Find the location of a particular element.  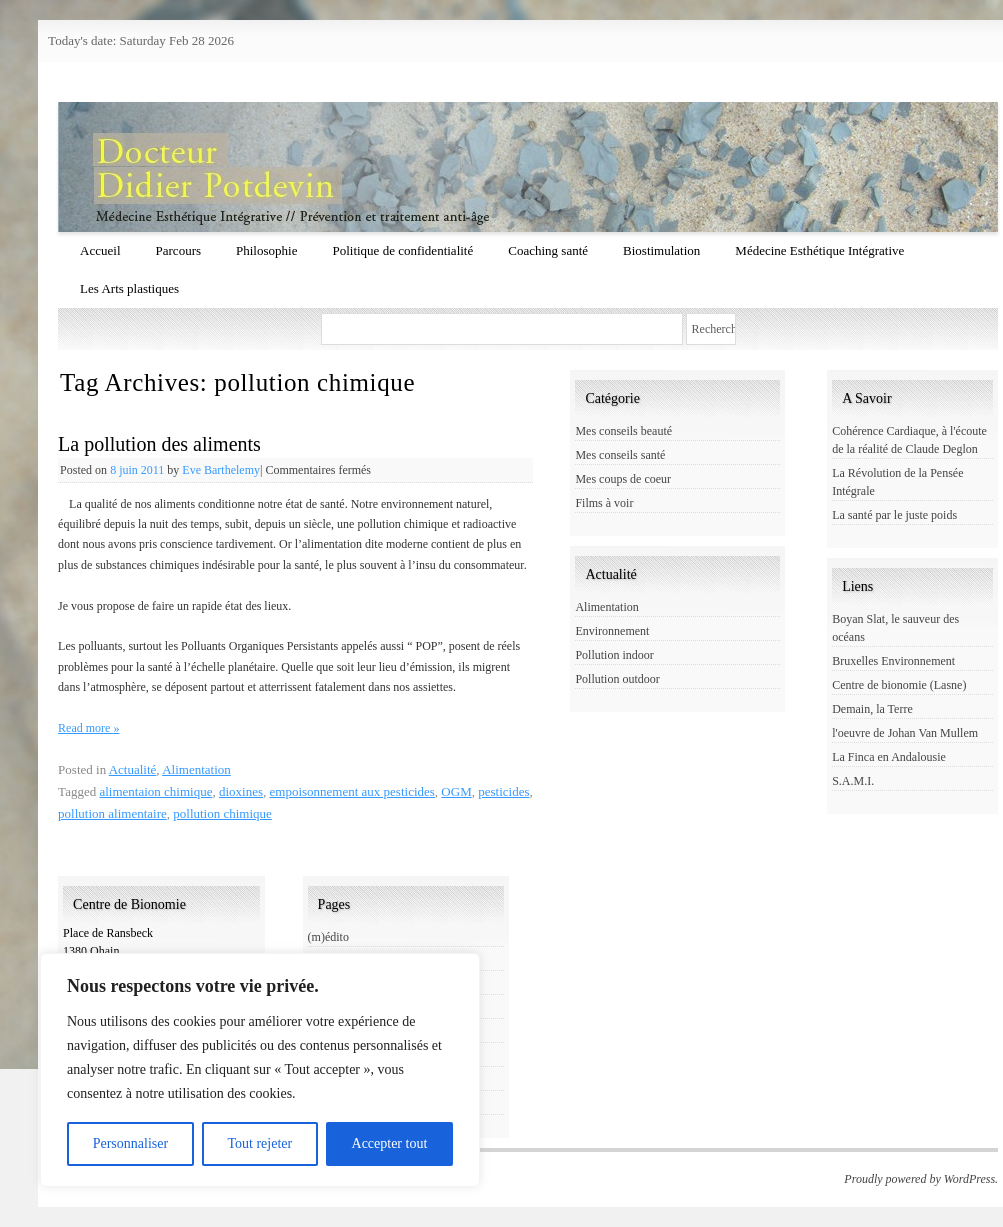

Bruxelles Environnement is located at coordinates (893, 661).